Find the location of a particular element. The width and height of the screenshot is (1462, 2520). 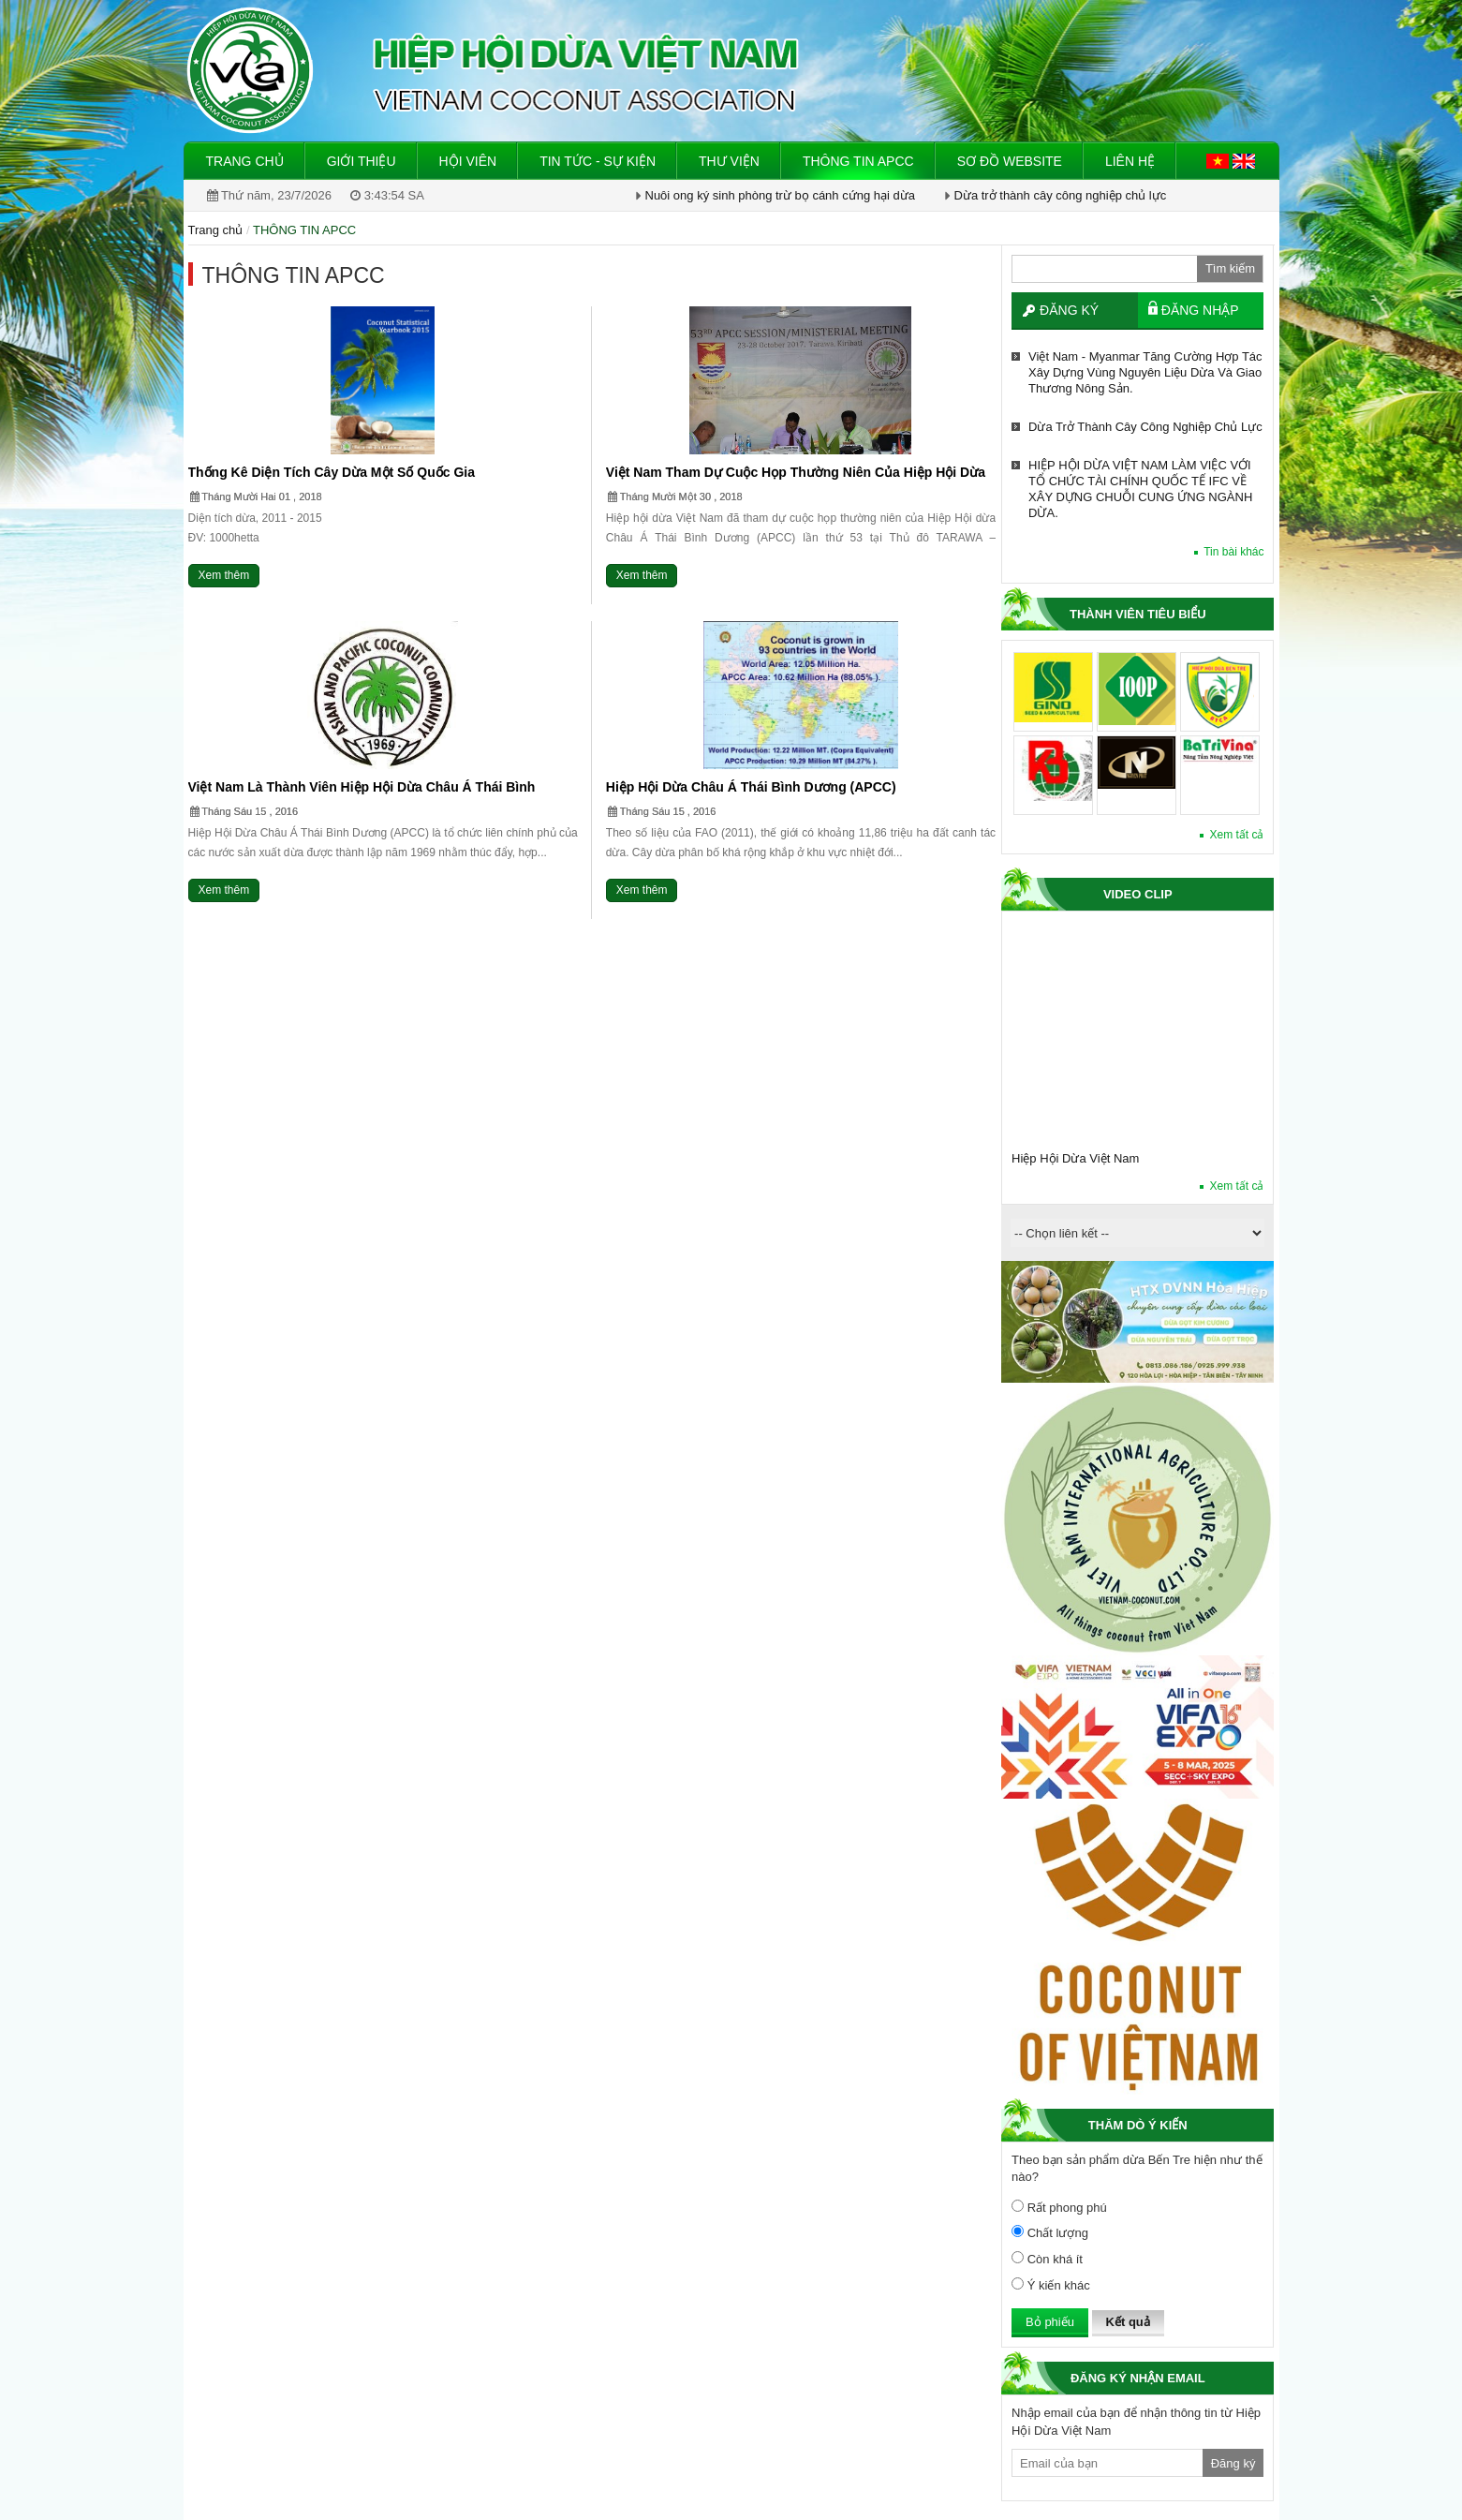

Còn khá ít is located at coordinates (1047, 2258).